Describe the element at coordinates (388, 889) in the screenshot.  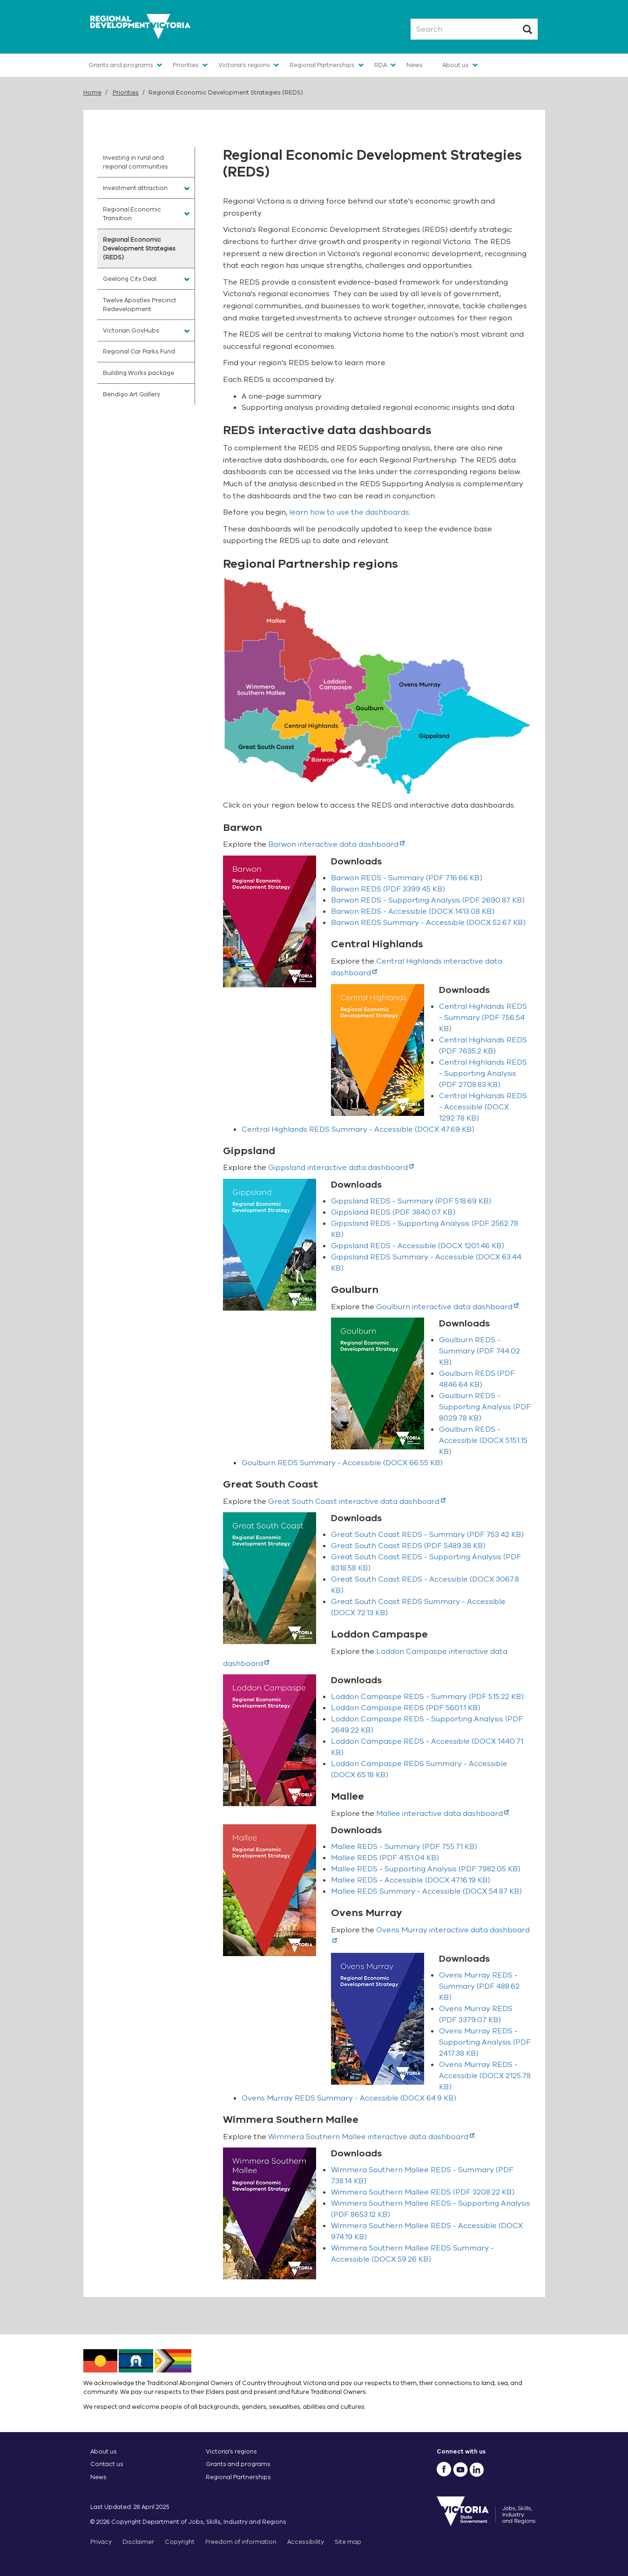
I see `(PDF 3399.45 KB)` at that location.